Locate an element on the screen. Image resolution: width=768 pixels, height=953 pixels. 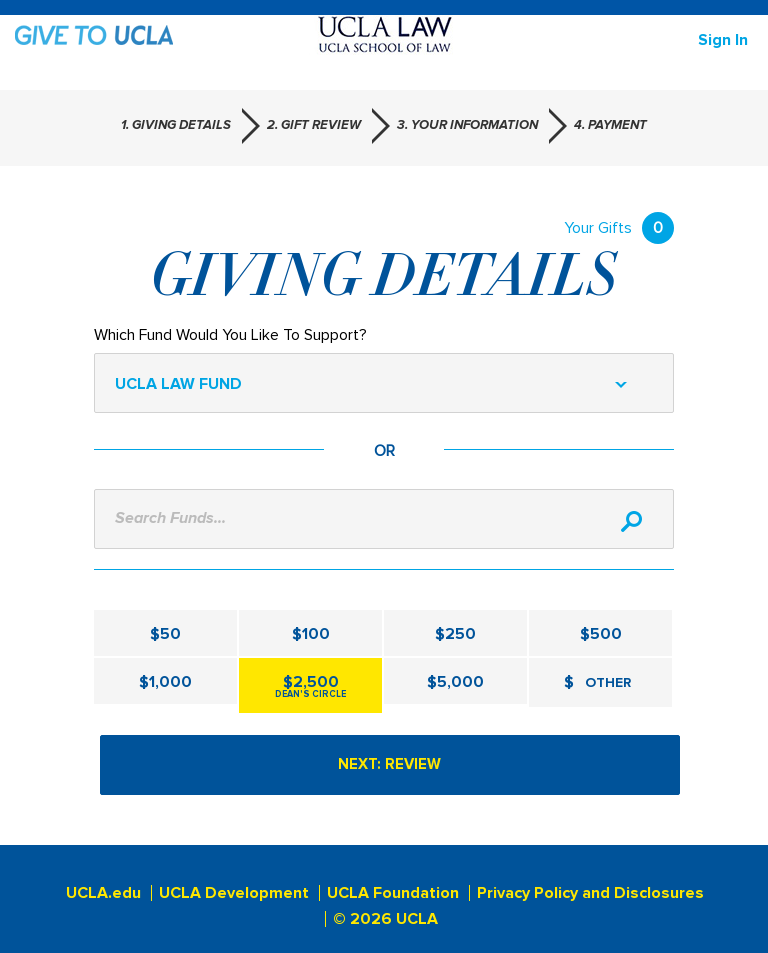
2. Gift Review is located at coordinates (314, 125).